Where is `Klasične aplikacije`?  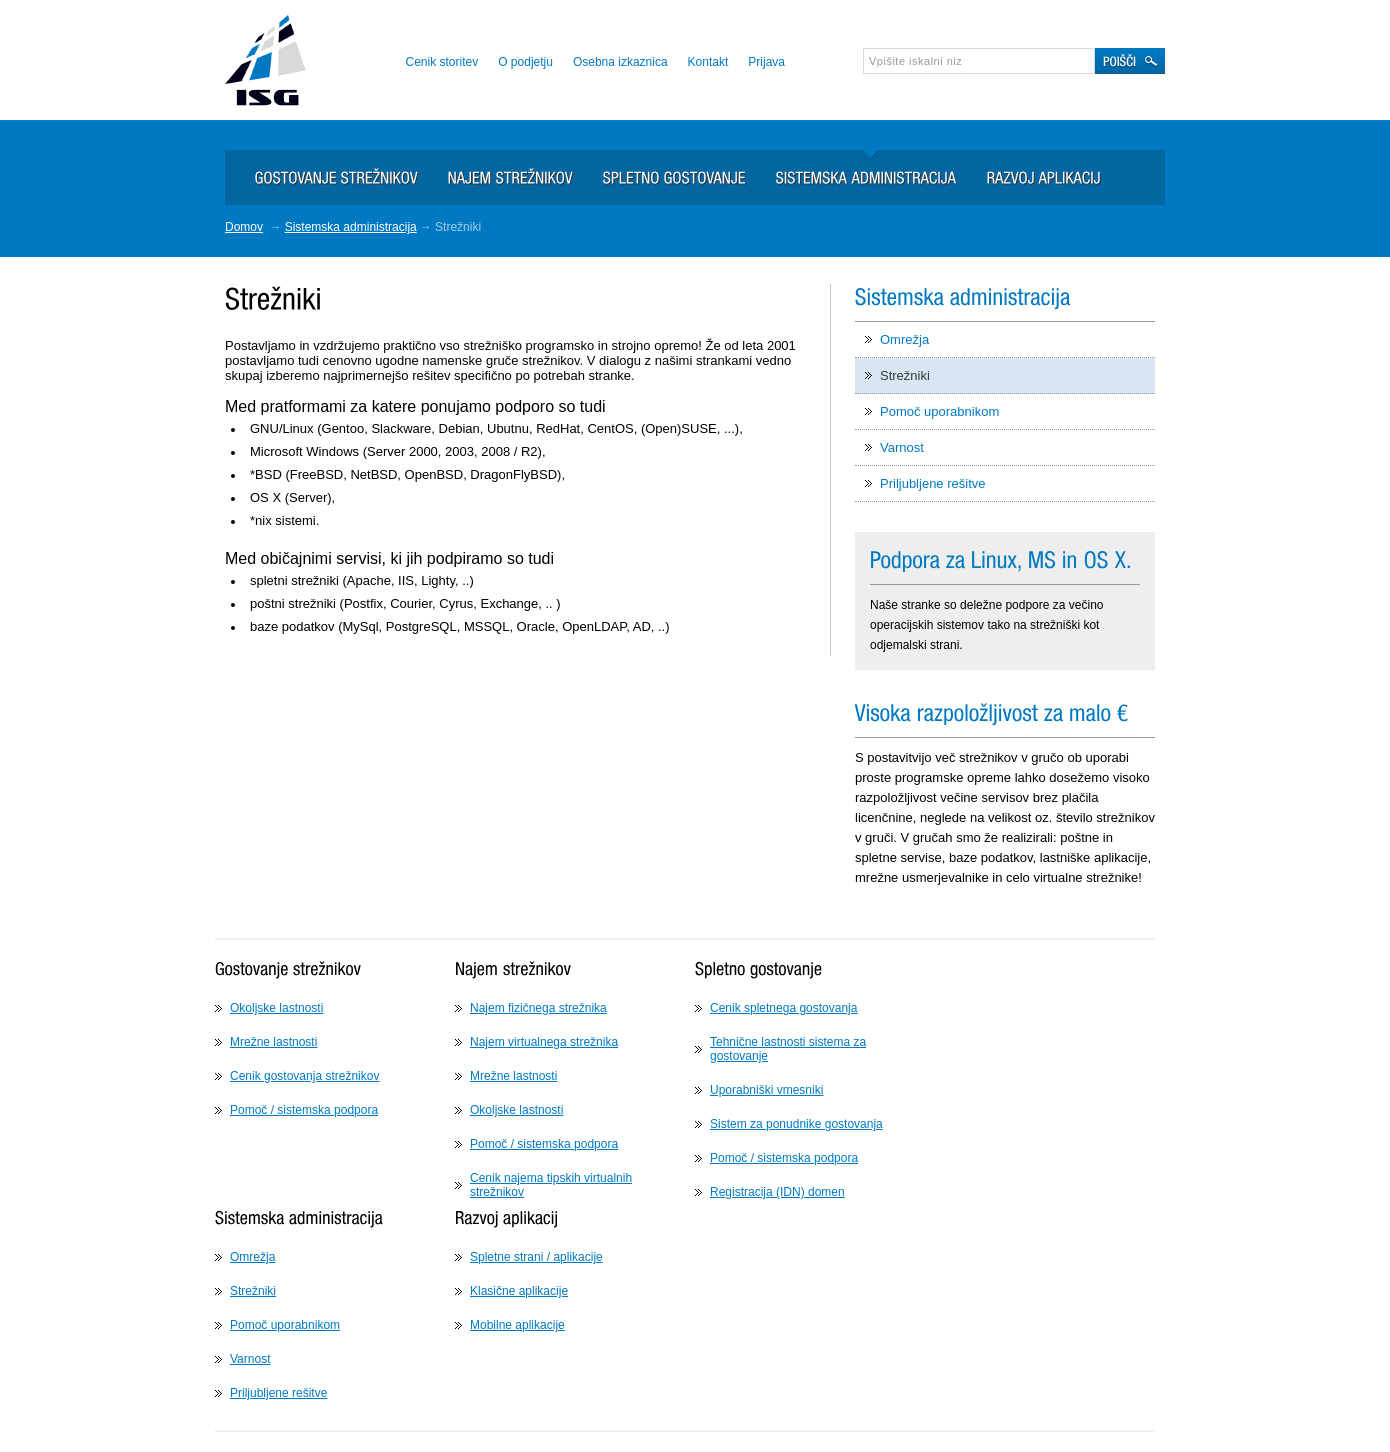
Klasične aplikacije is located at coordinates (519, 1291).